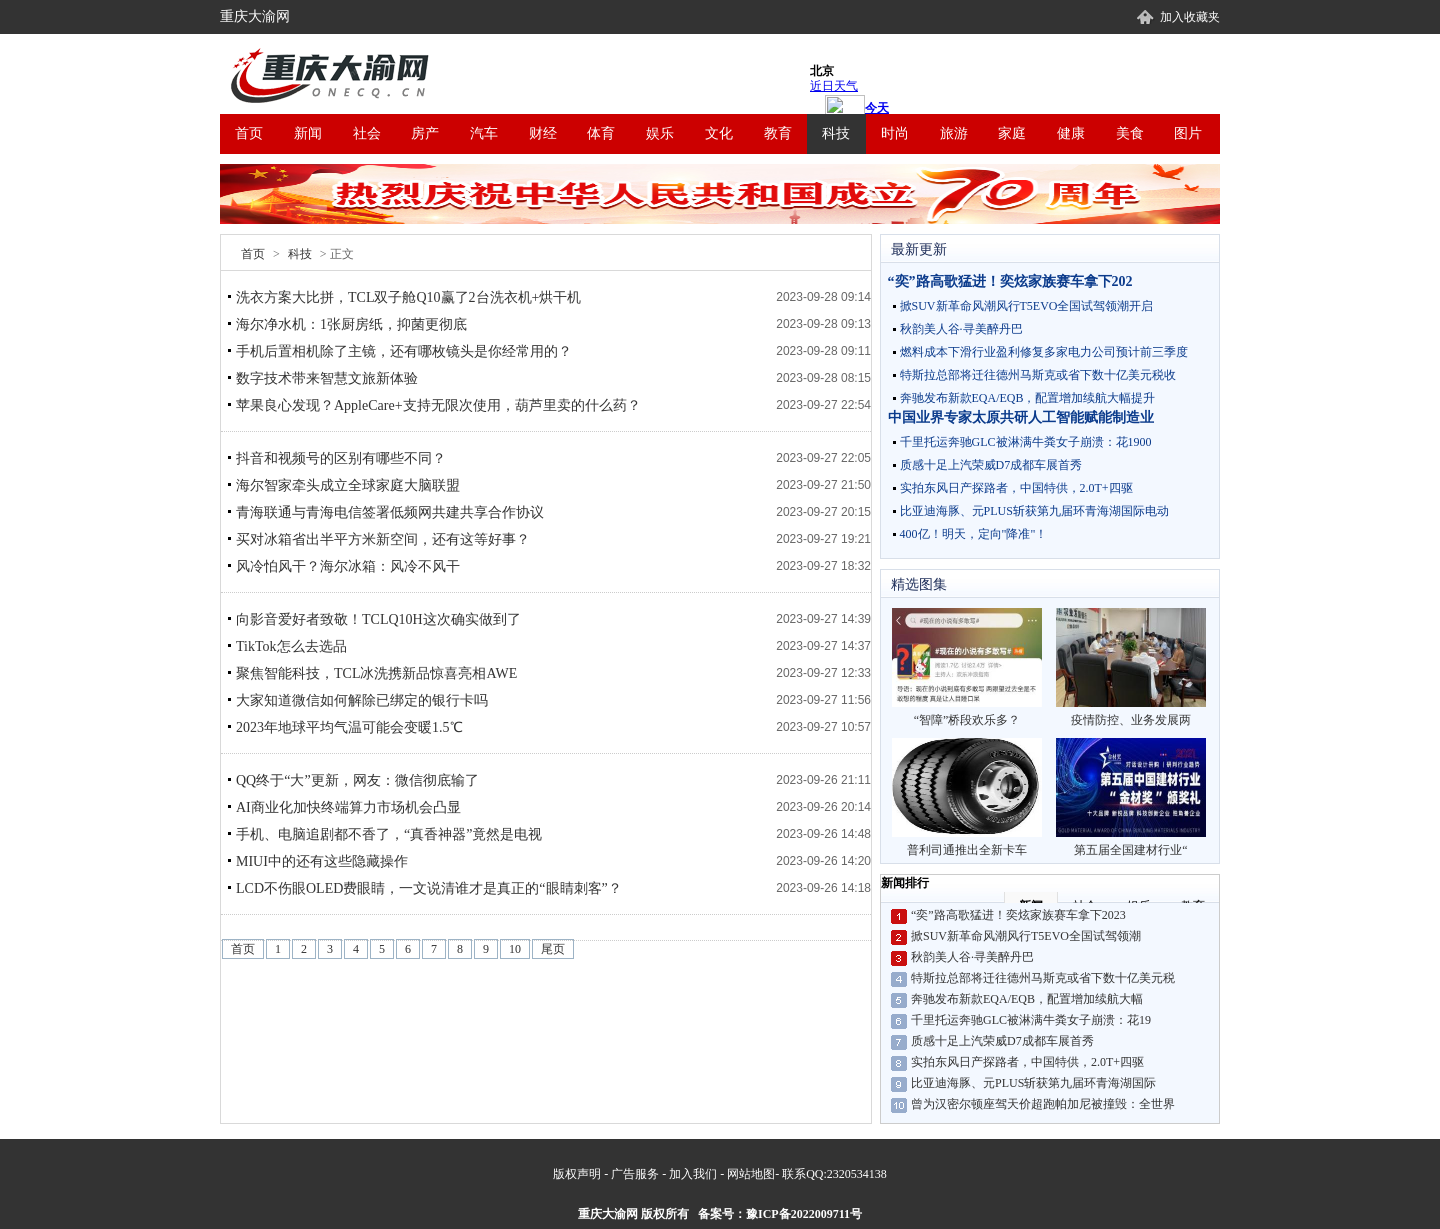 The width and height of the screenshot is (1440, 1229). What do you see at coordinates (719, 133) in the screenshot?
I see `文化` at bounding box center [719, 133].